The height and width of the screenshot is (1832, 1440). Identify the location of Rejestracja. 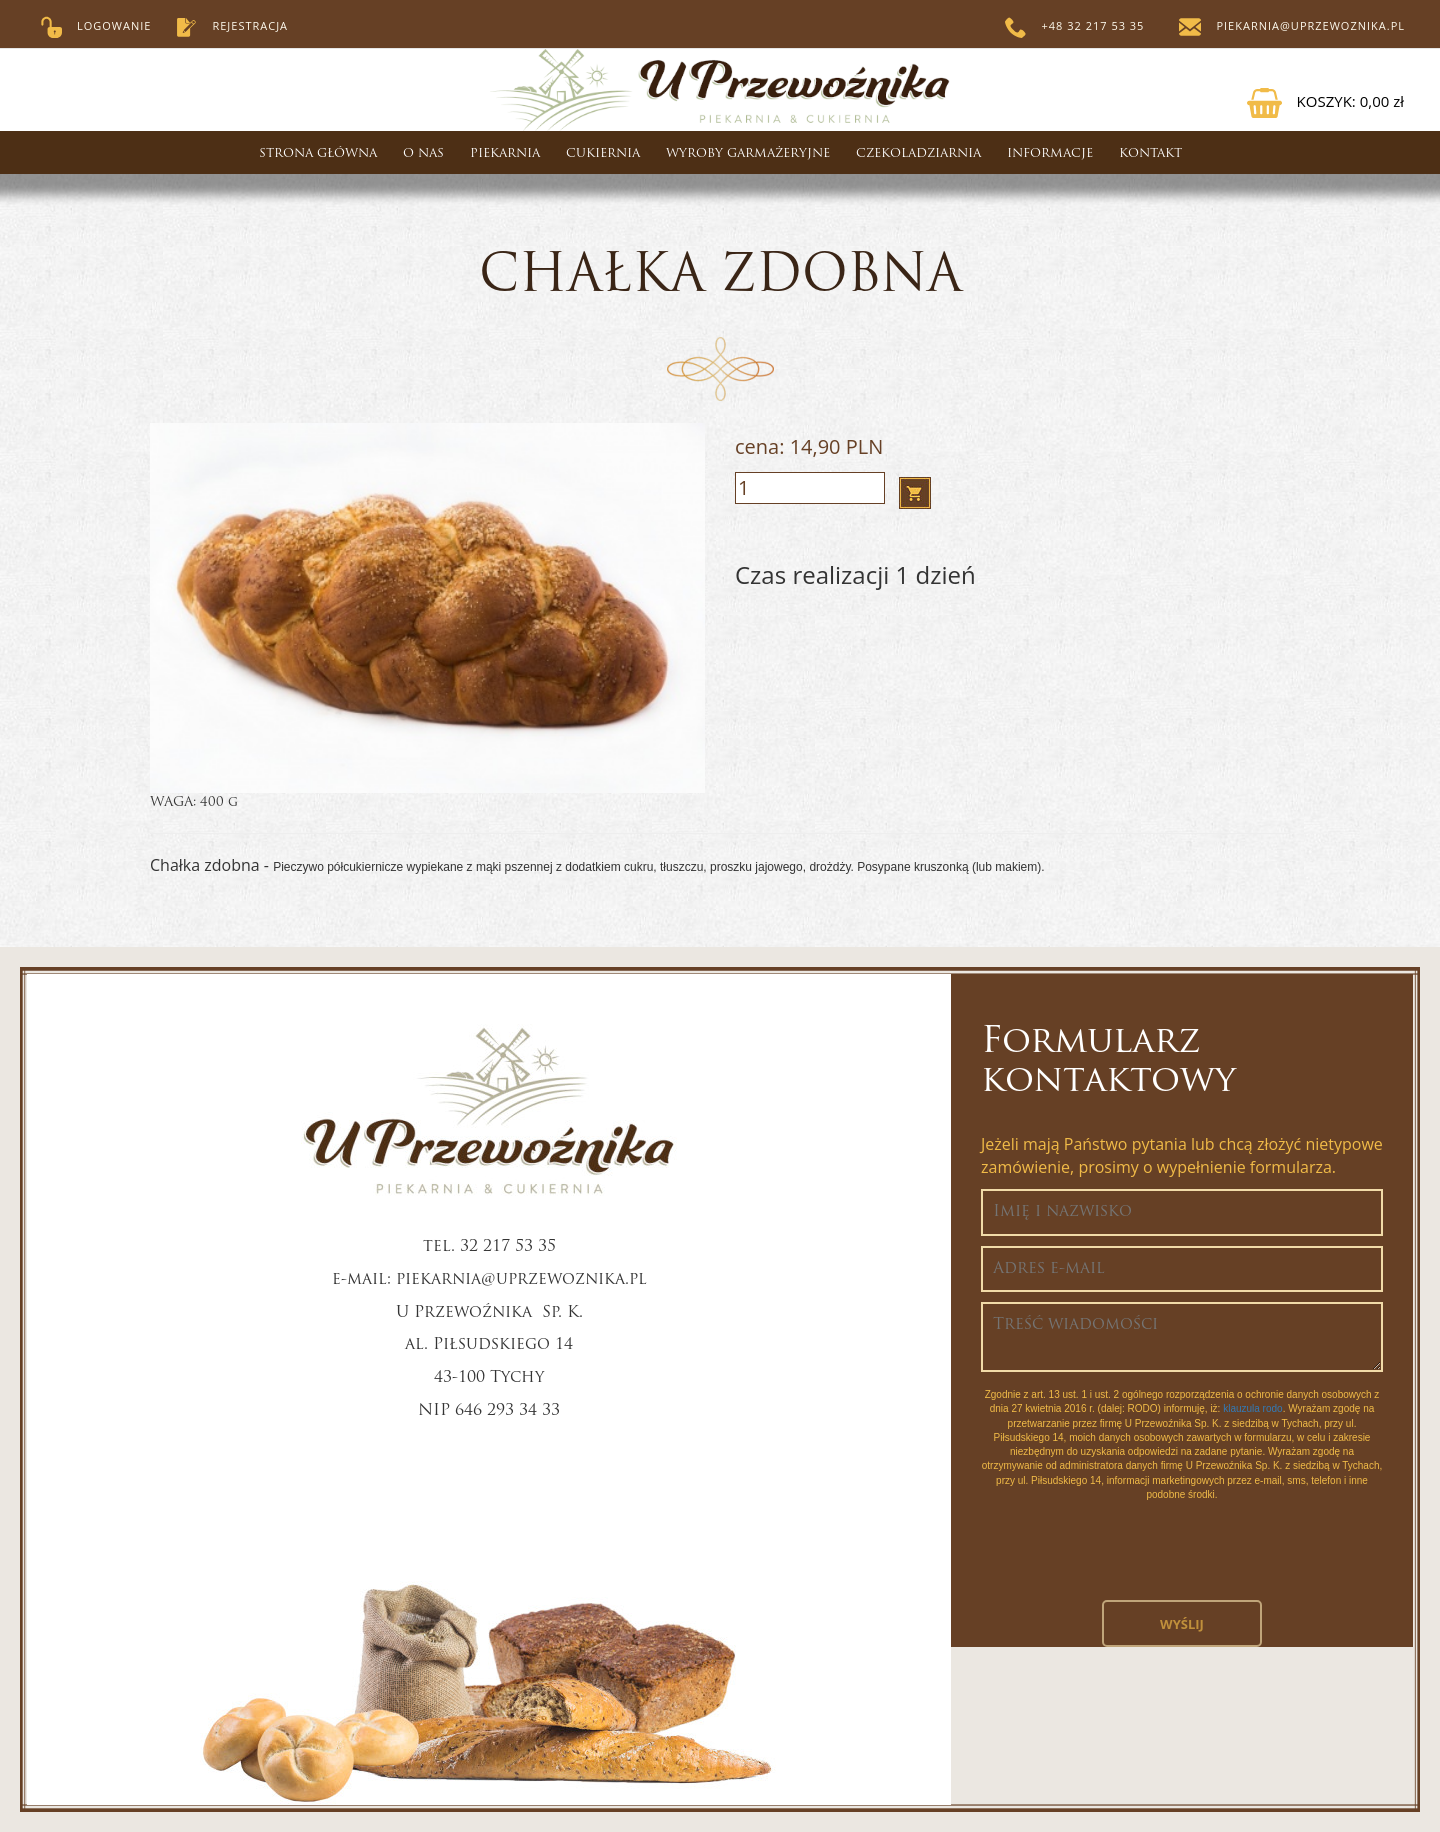
(231, 25).